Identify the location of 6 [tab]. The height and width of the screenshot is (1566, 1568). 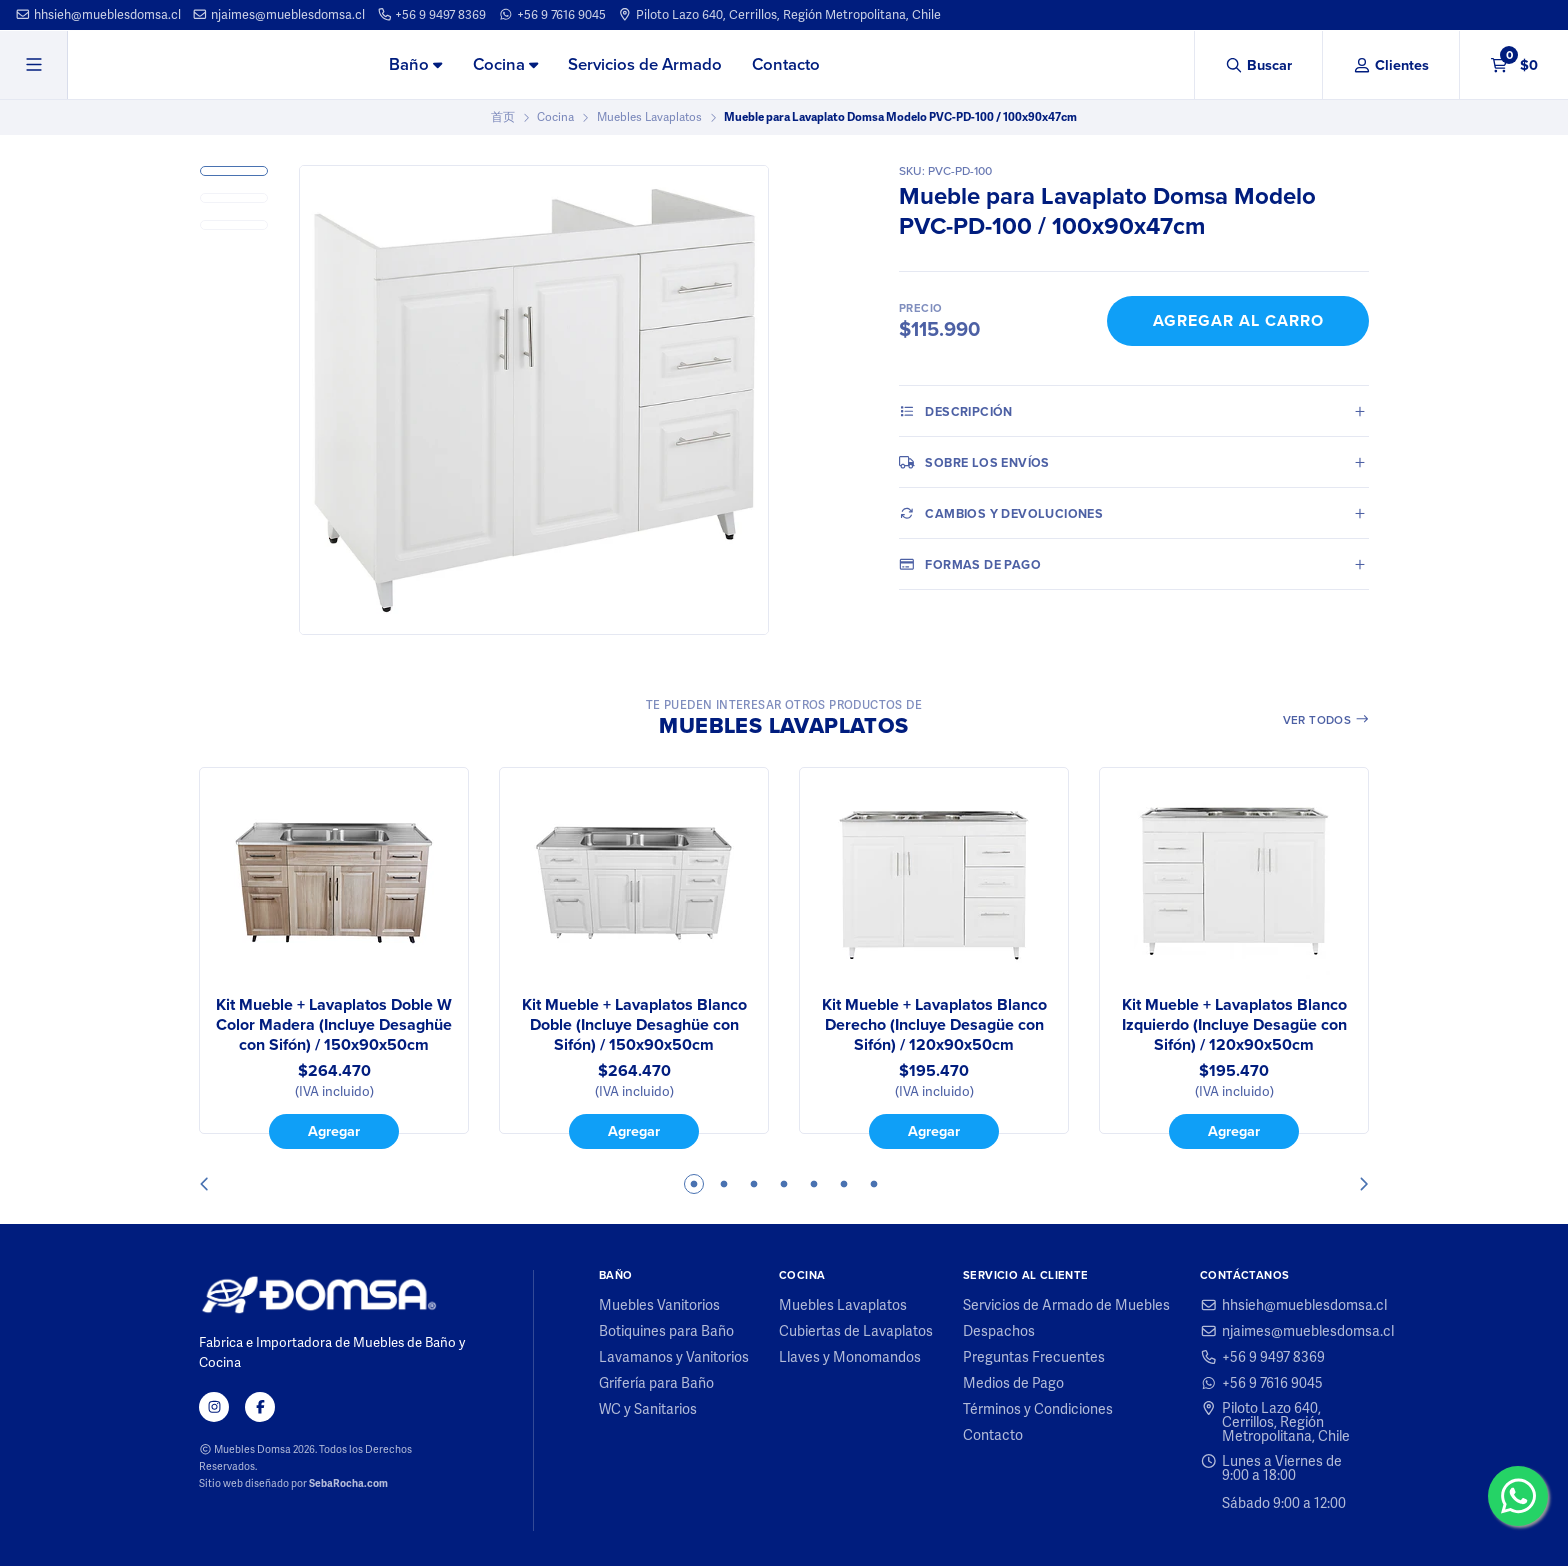
(844, 1184).